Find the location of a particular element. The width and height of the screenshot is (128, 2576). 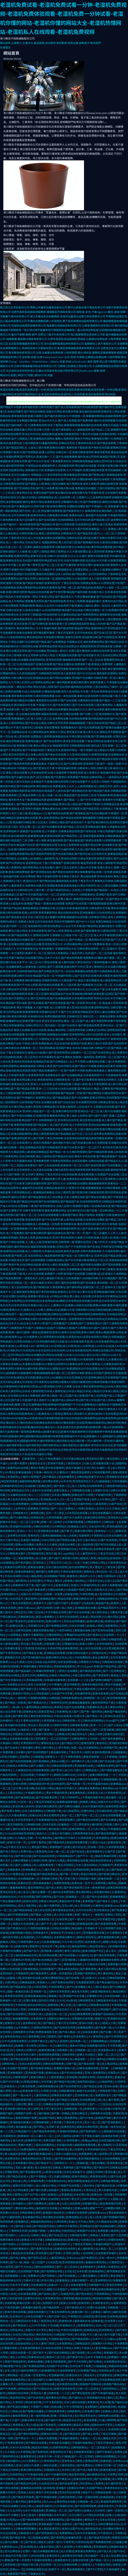

欧美成人视屏 is located at coordinates (95, 1626).